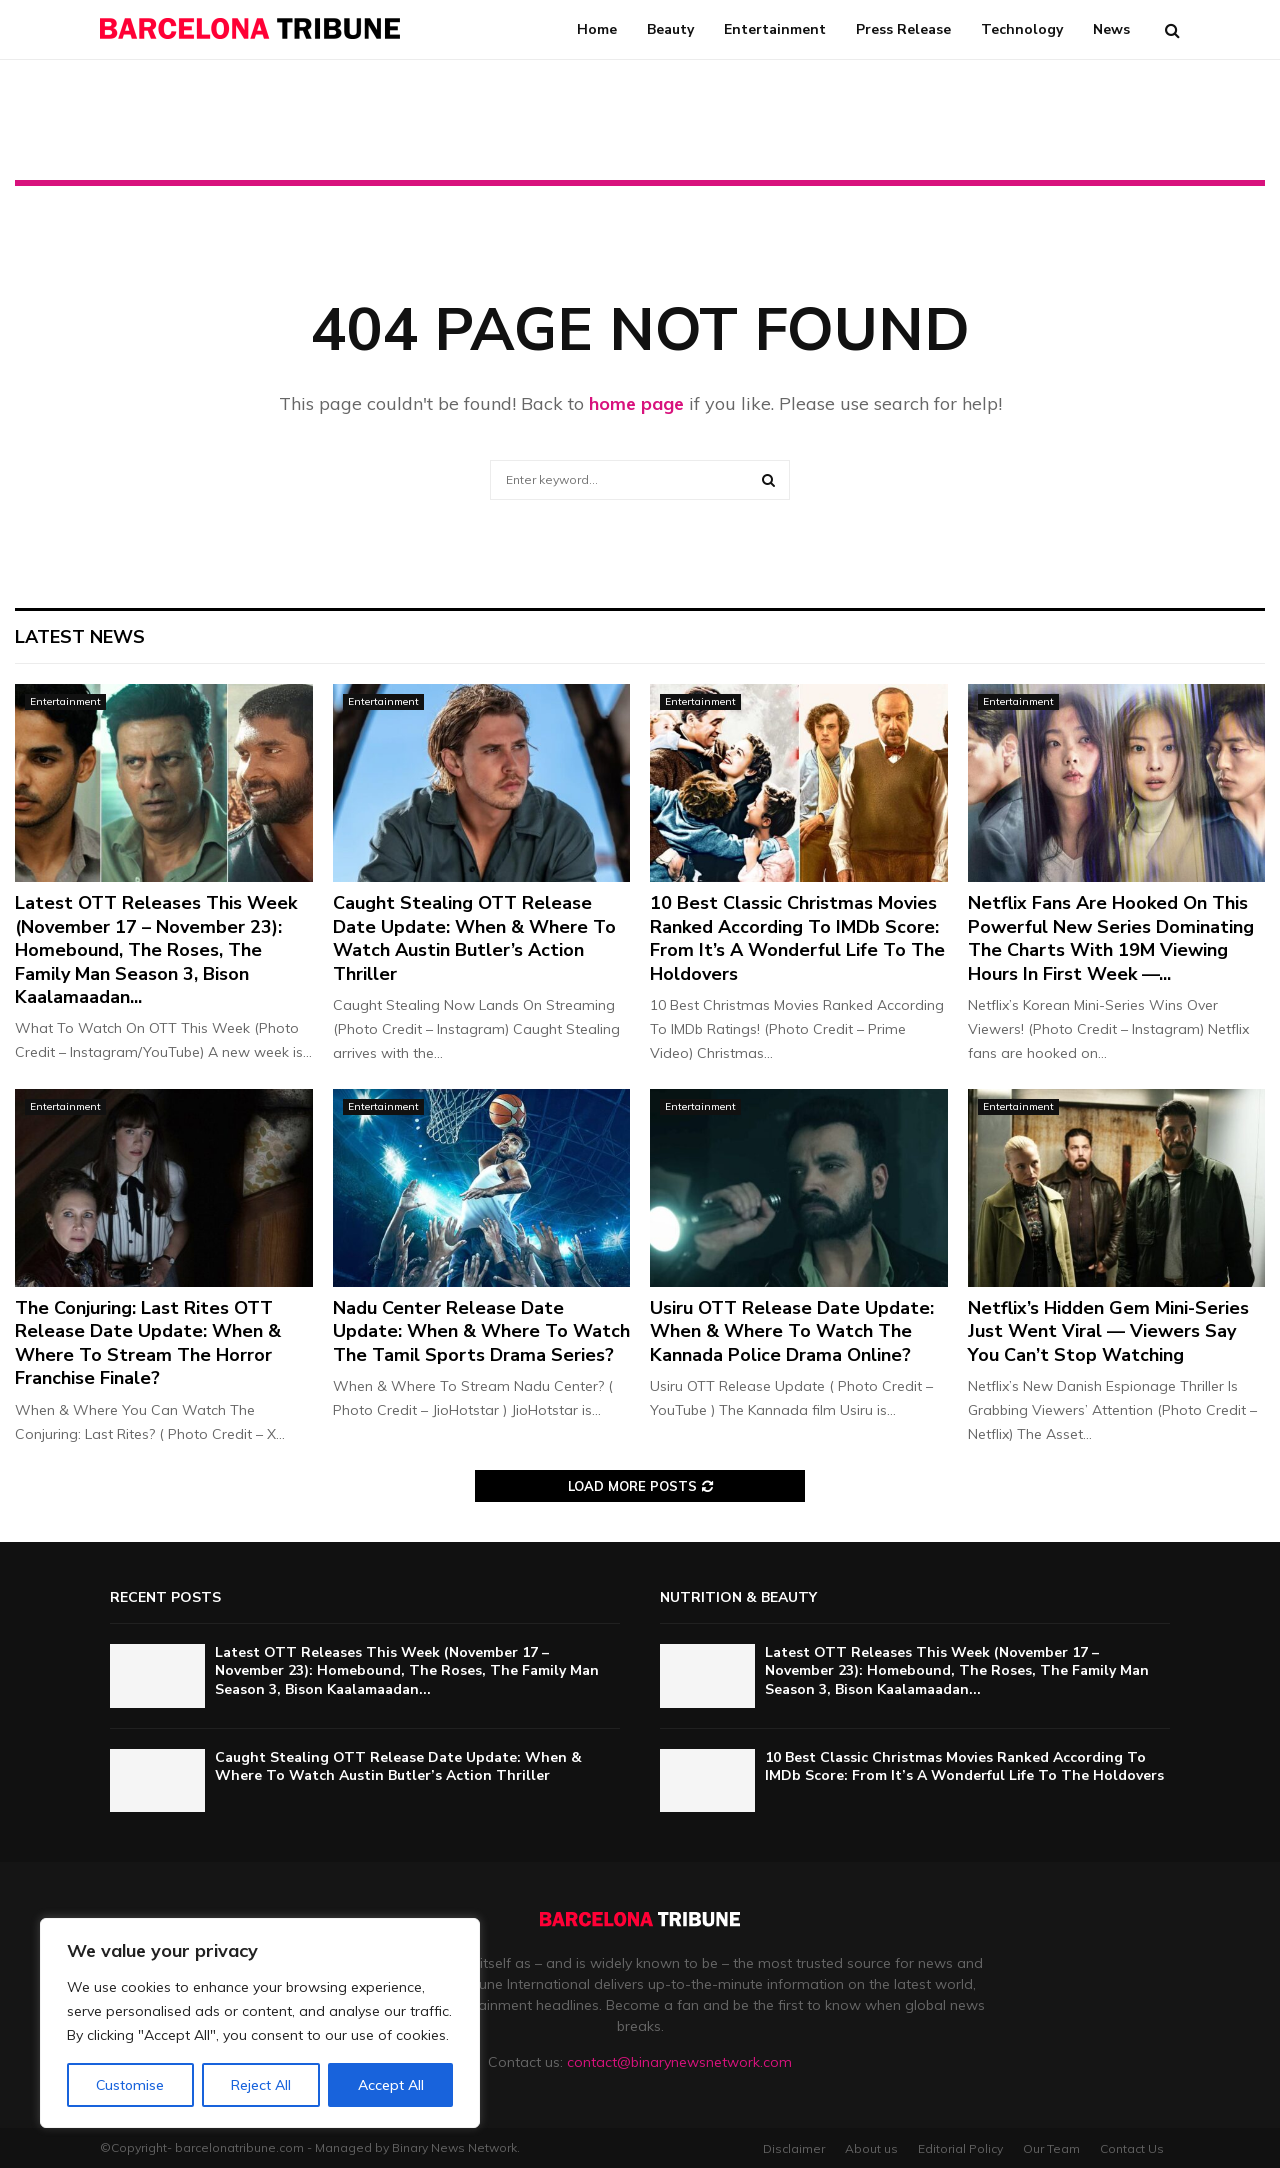 The height and width of the screenshot is (2168, 1280). What do you see at coordinates (1132, 2148) in the screenshot?
I see `Contact Us` at bounding box center [1132, 2148].